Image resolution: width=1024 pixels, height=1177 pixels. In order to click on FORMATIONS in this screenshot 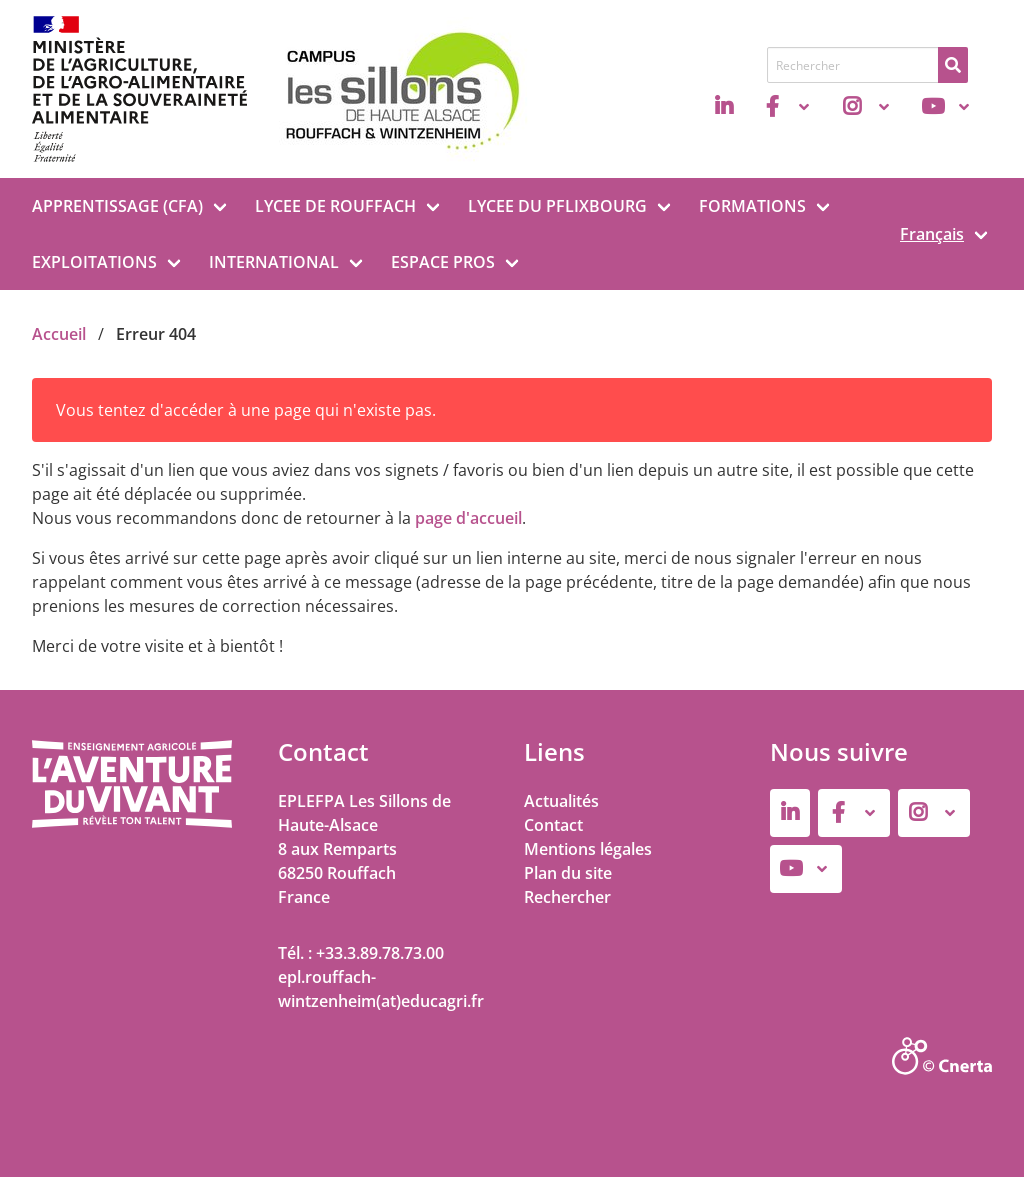, I will do `click(752, 206)`.